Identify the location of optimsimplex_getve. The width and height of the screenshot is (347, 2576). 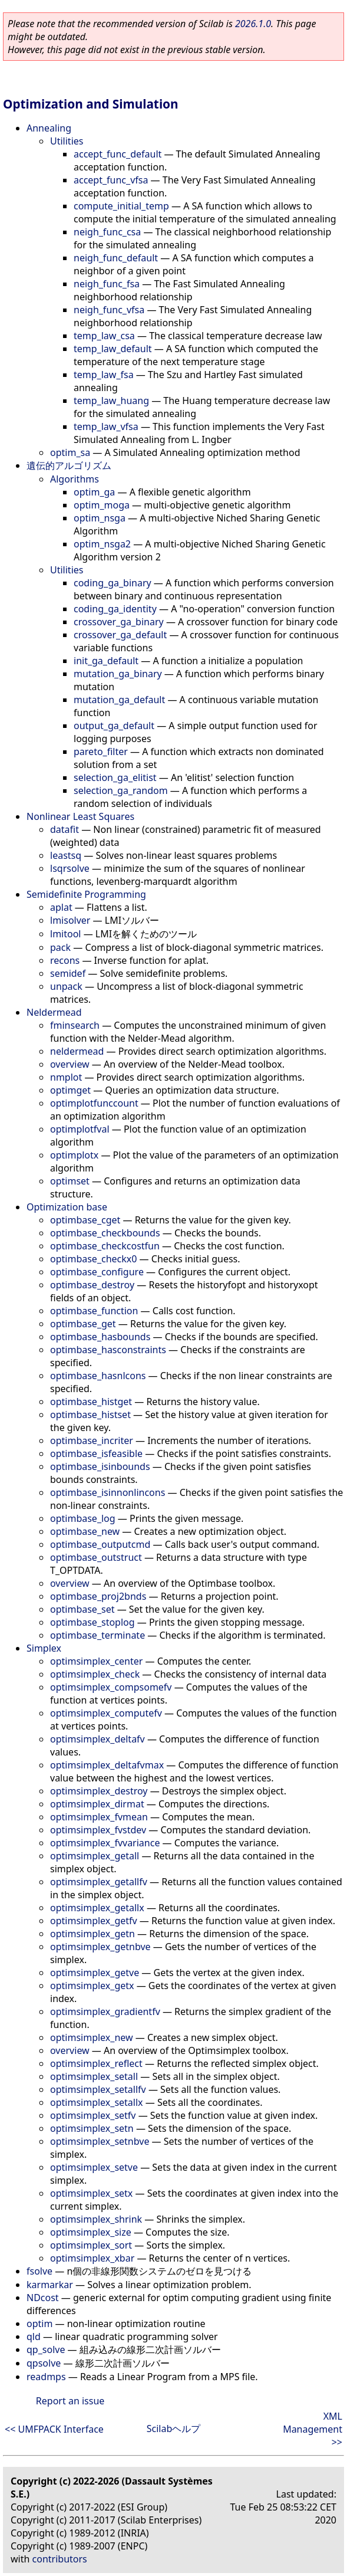
(94, 1972).